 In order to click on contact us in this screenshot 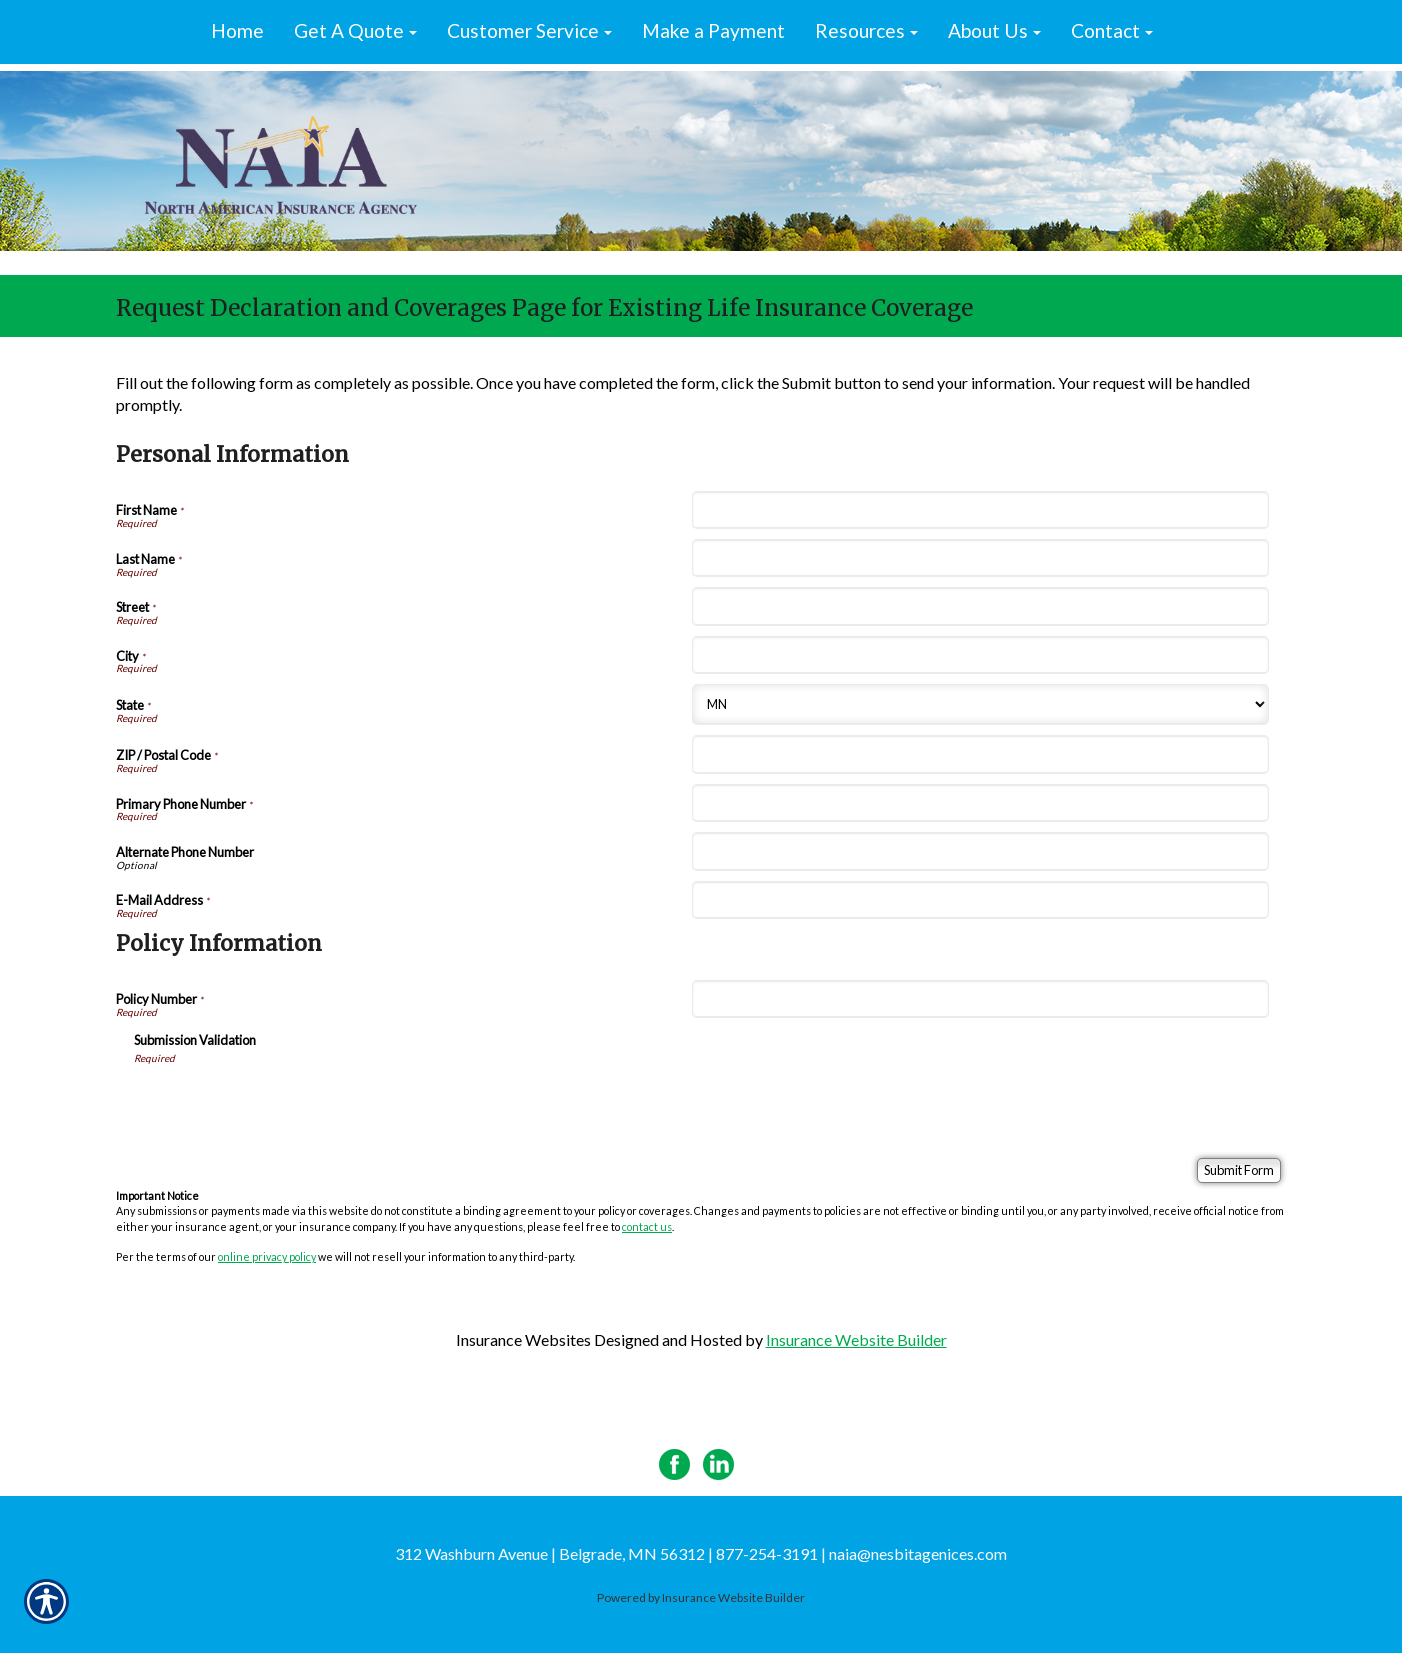, I will do `click(647, 1226)`.